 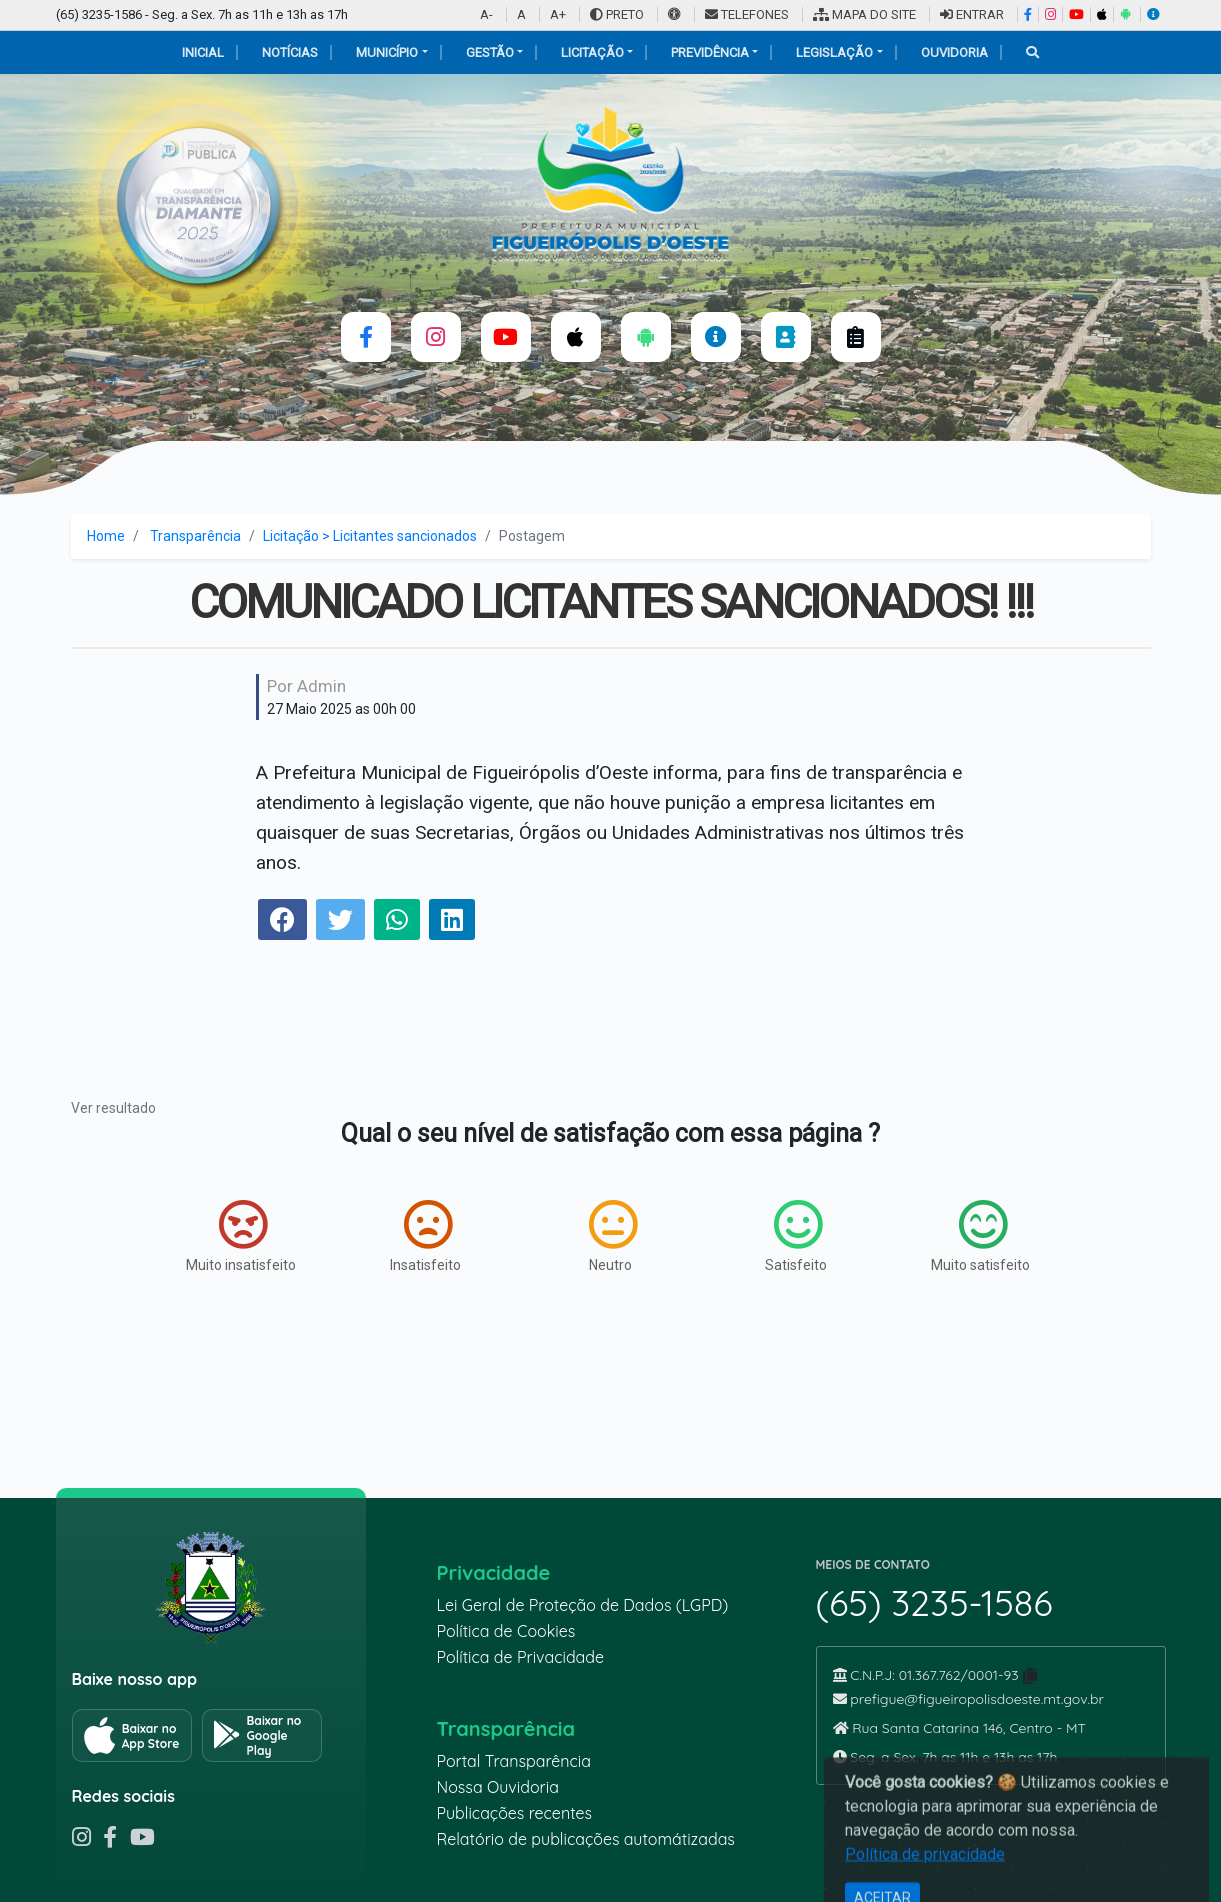 I want to click on Publicações recentes, so click(x=515, y=1813).